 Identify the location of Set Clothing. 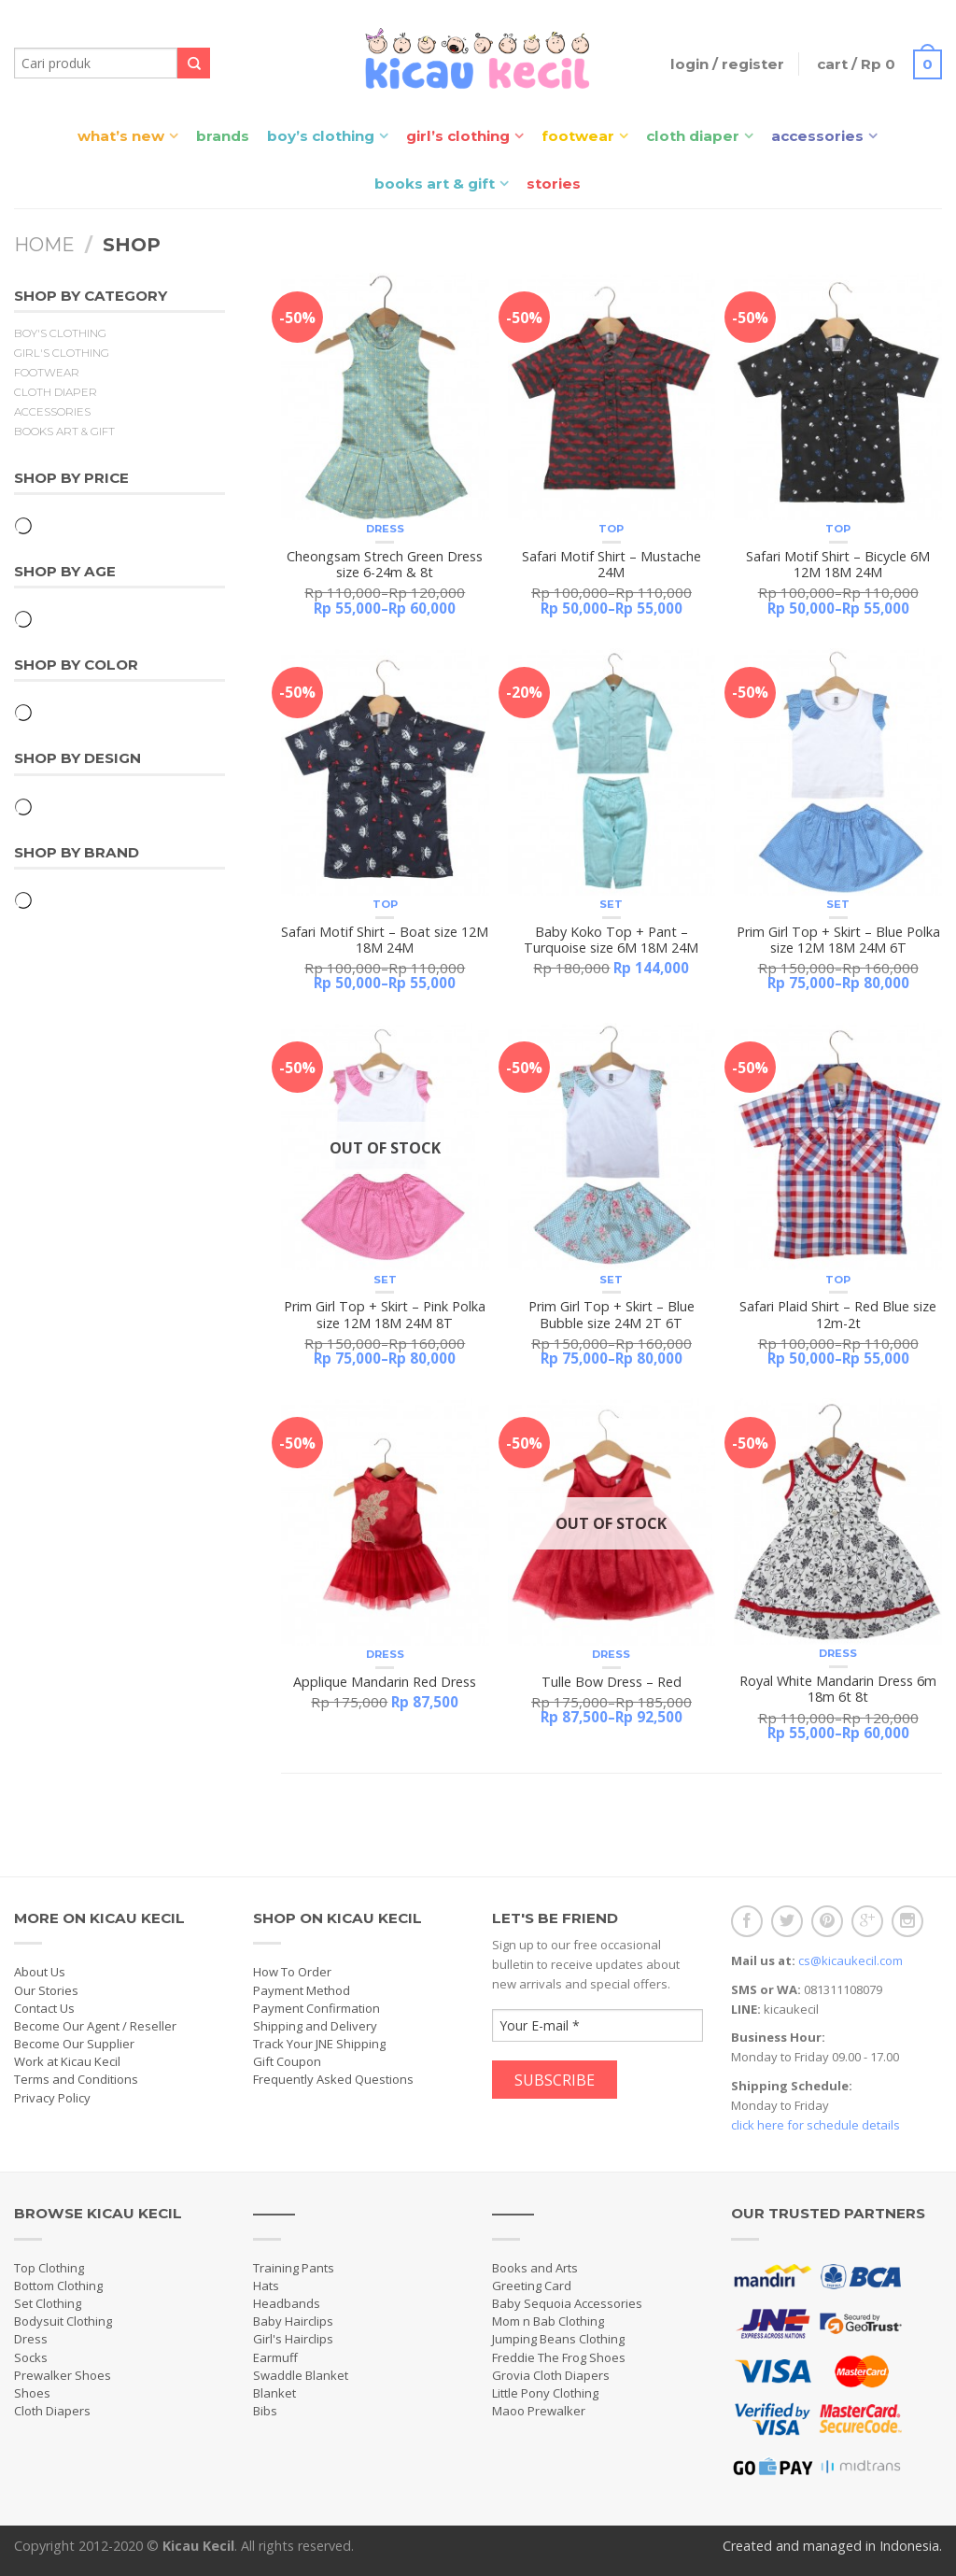
(47, 2303).